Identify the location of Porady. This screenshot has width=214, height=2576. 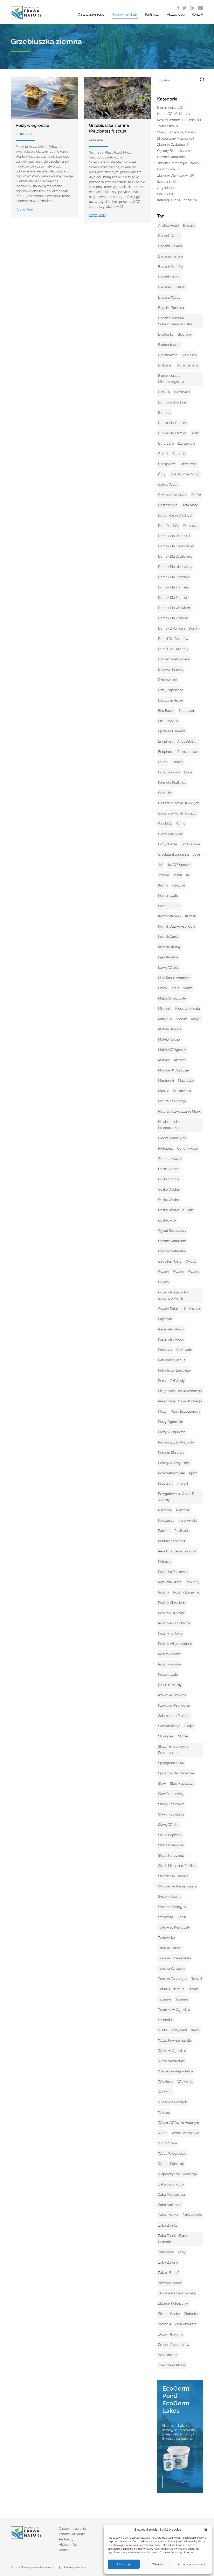
(165, 194).